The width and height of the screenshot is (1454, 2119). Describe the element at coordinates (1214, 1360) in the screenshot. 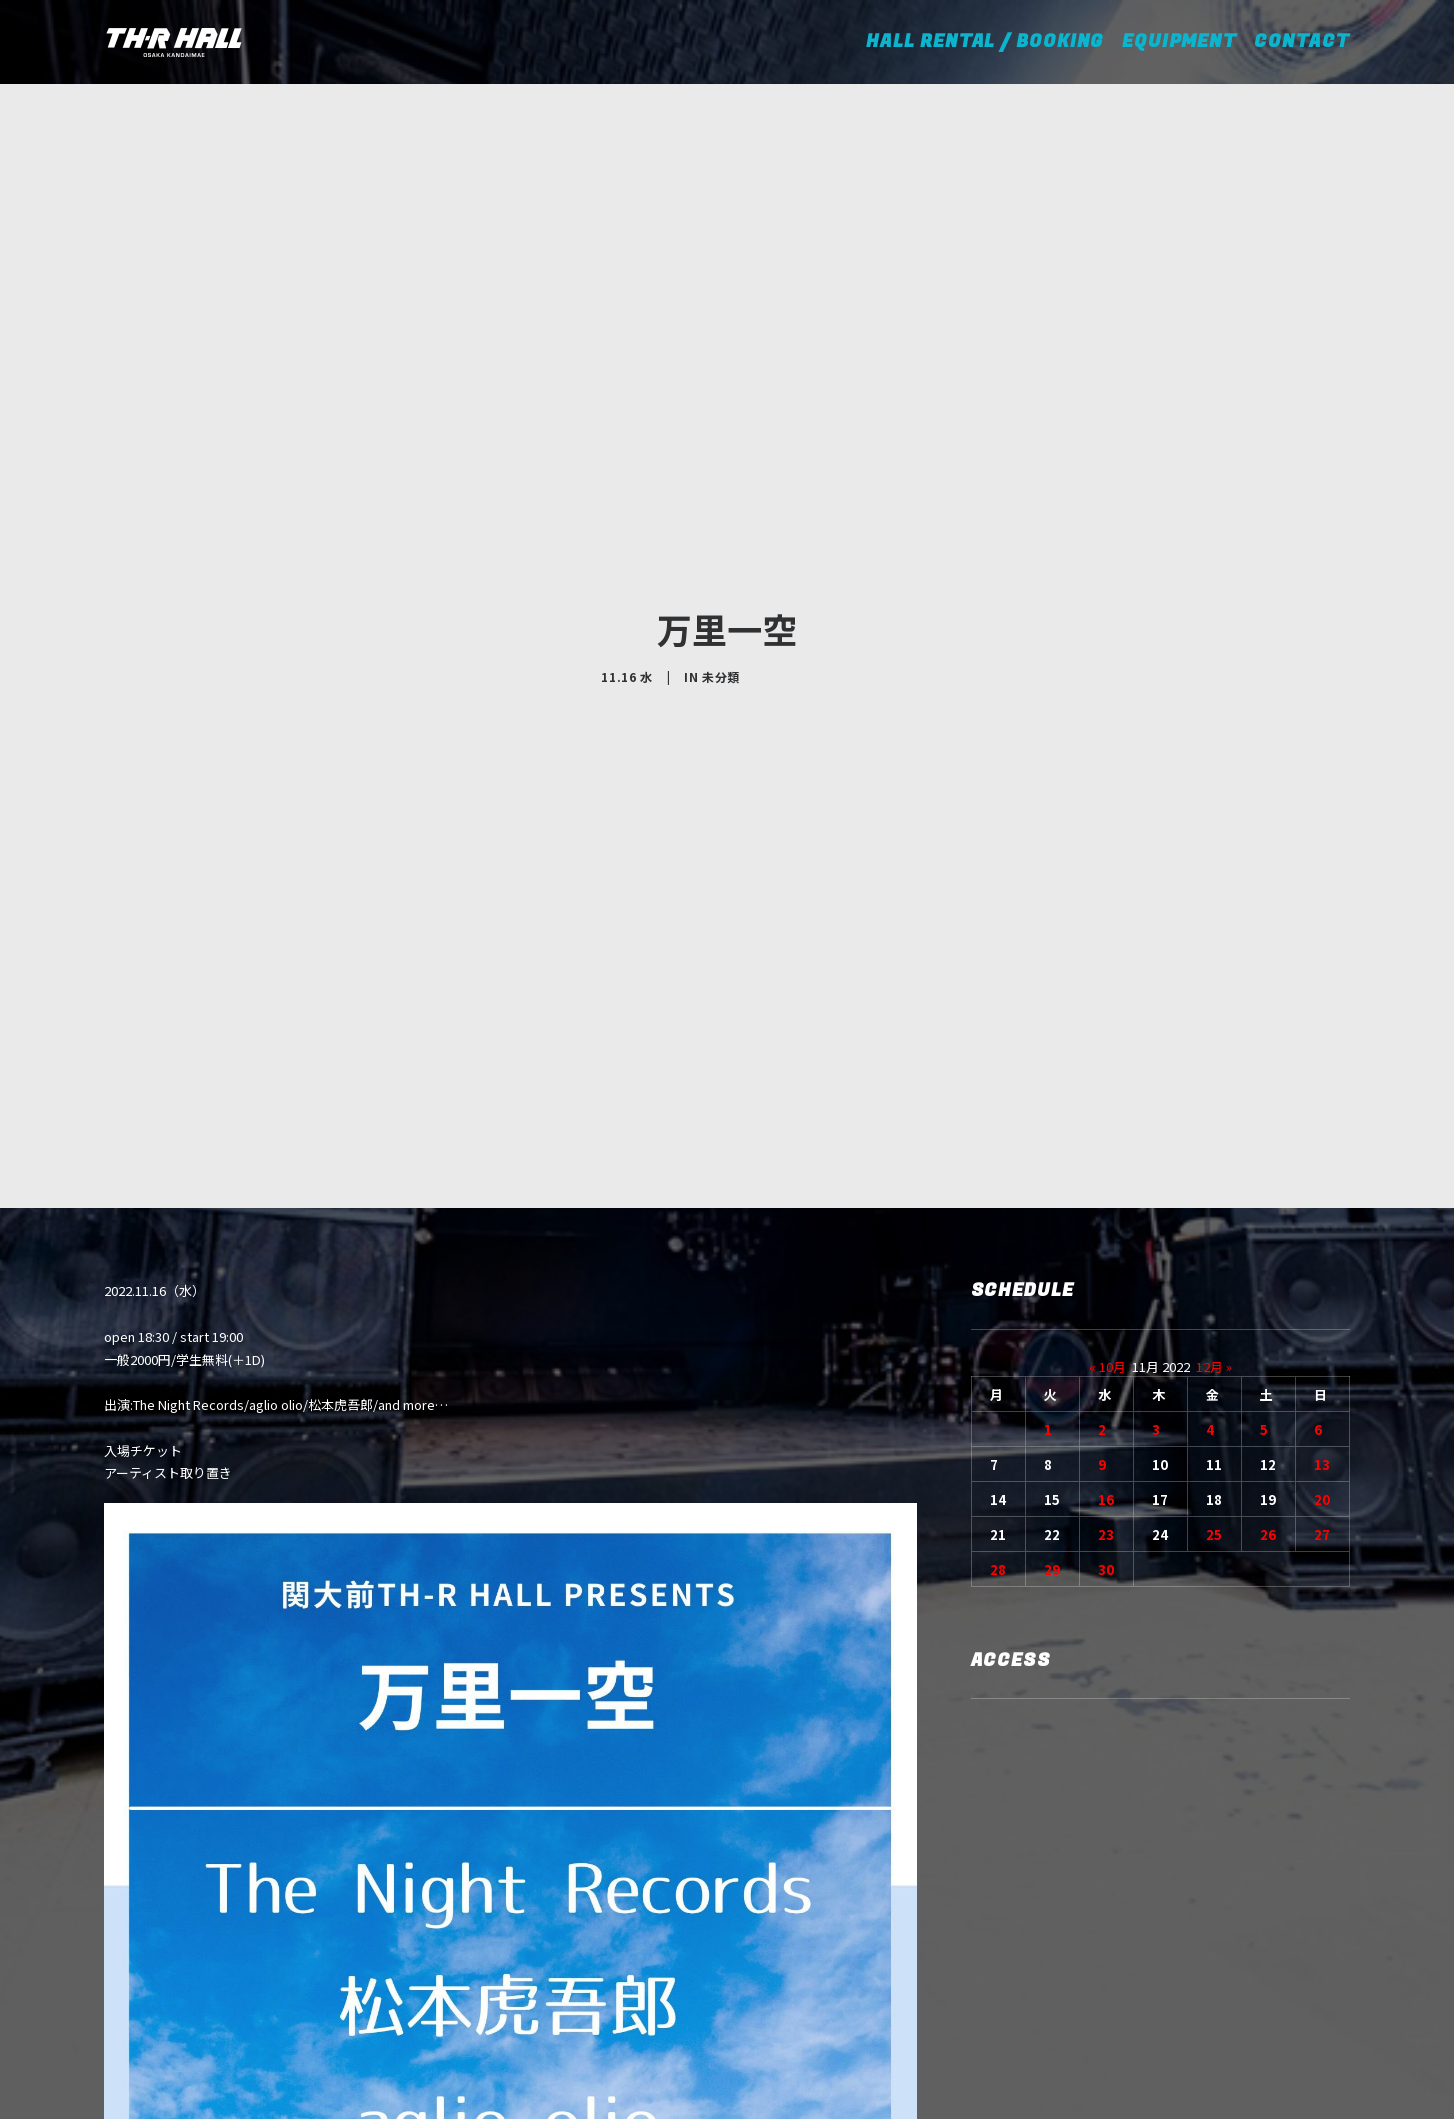

I see `25` at that location.